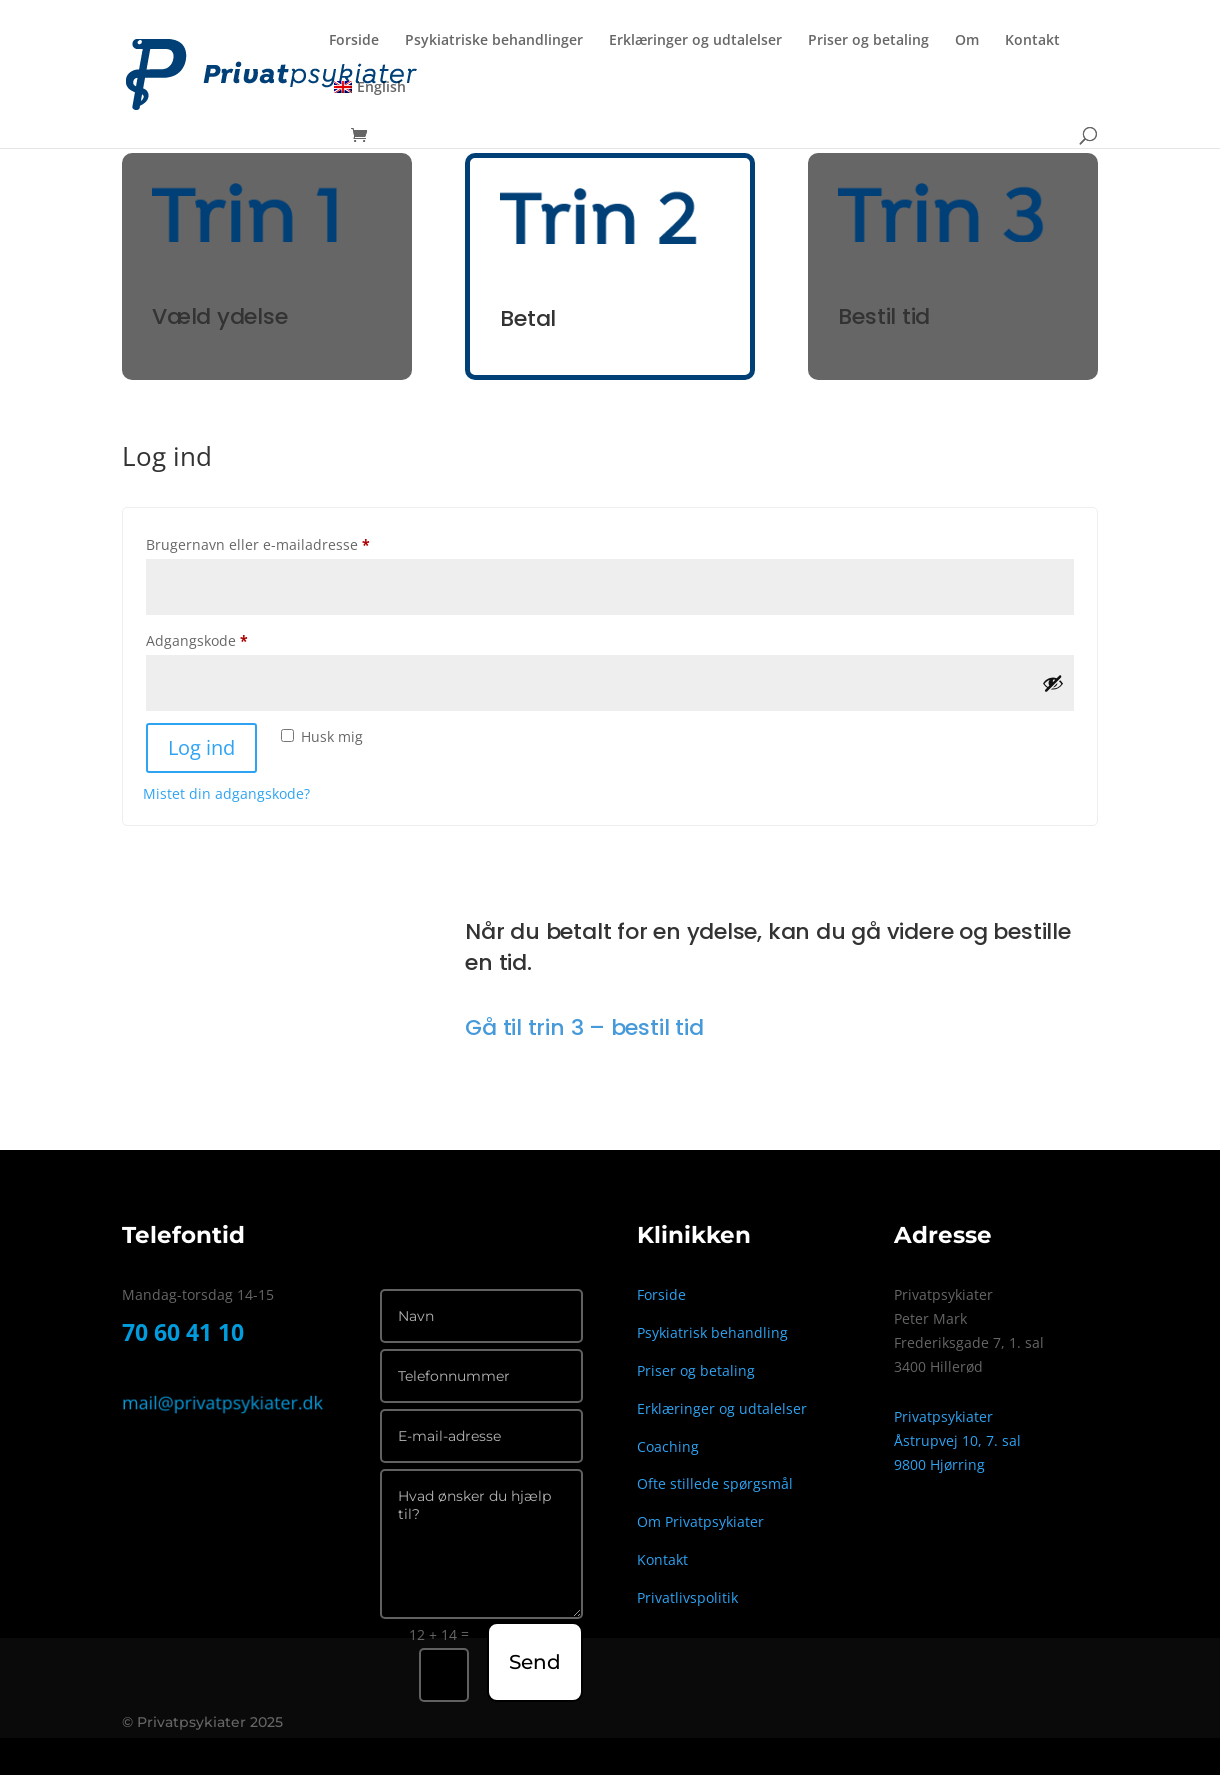 The width and height of the screenshot is (1220, 1775). What do you see at coordinates (939, 1464) in the screenshot?
I see `9800 Hjørring` at bounding box center [939, 1464].